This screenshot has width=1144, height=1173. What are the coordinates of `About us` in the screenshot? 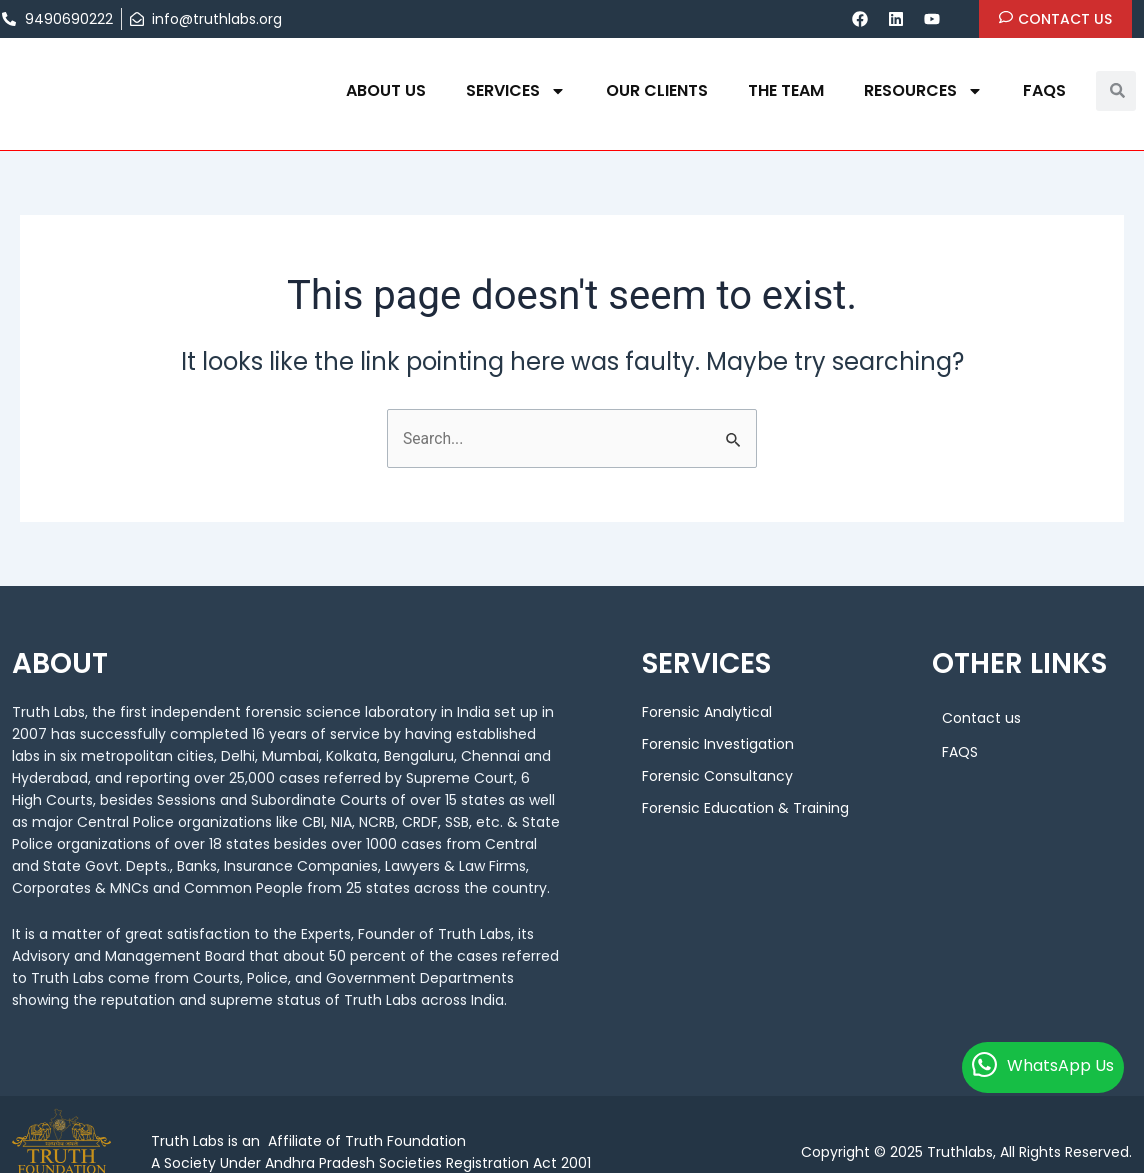 It's located at (386, 90).